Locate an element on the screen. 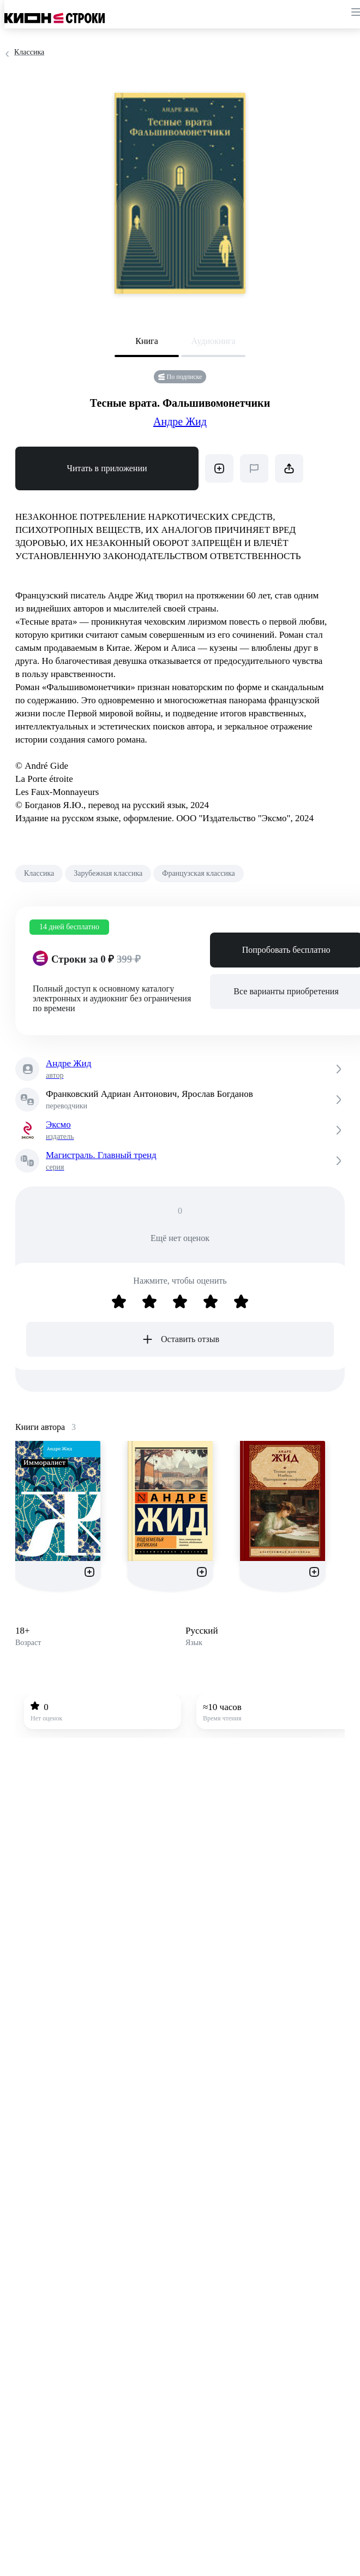 The height and width of the screenshot is (2576, 360). Андре Жид is located at coordinates (180, 422).